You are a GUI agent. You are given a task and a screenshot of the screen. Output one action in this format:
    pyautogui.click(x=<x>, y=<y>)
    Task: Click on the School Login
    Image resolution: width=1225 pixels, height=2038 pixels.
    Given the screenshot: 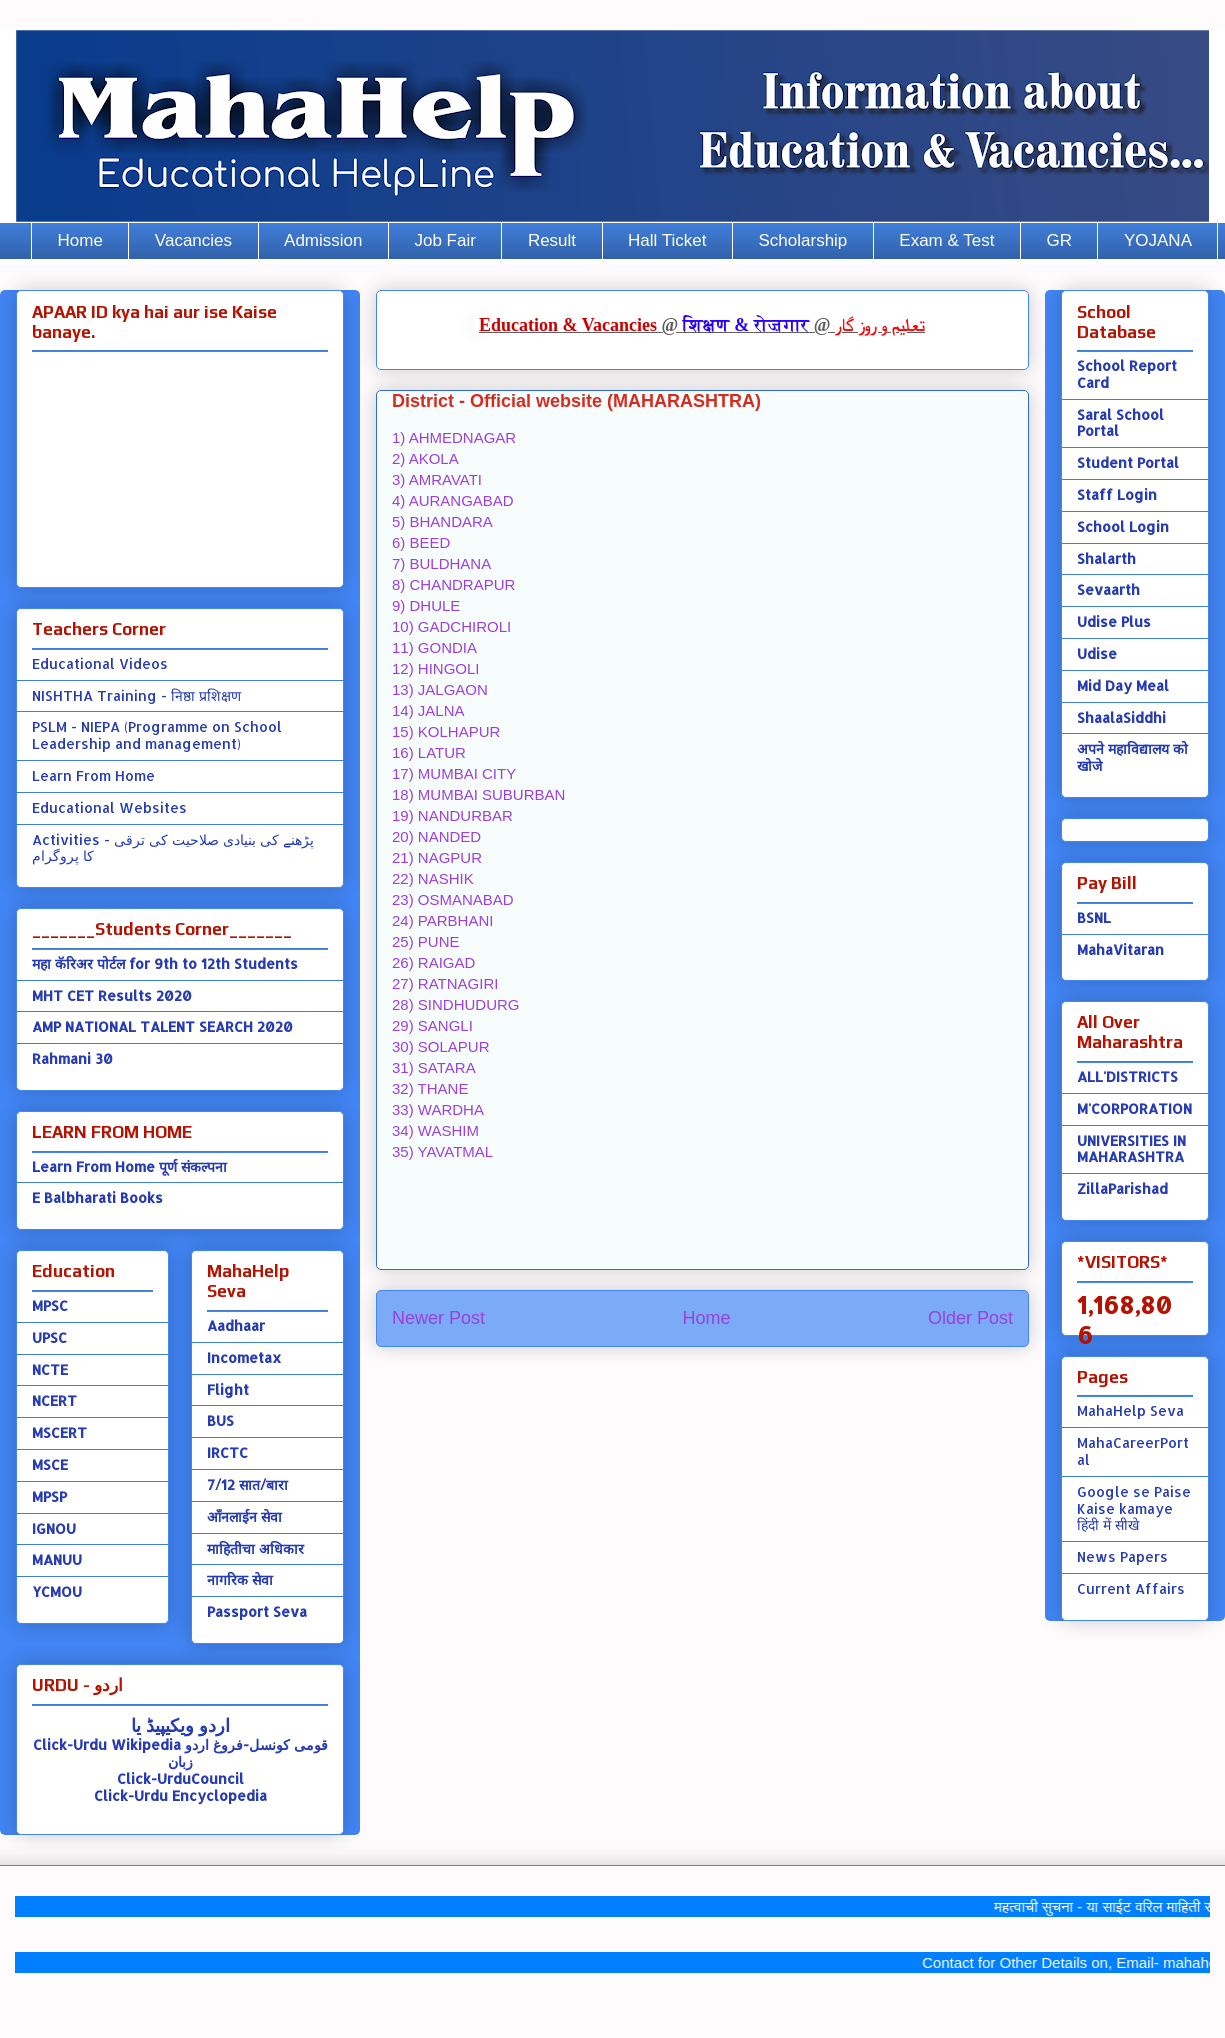 What is the action you would take?
    pyautogui.click(x=1123, y=526)
    